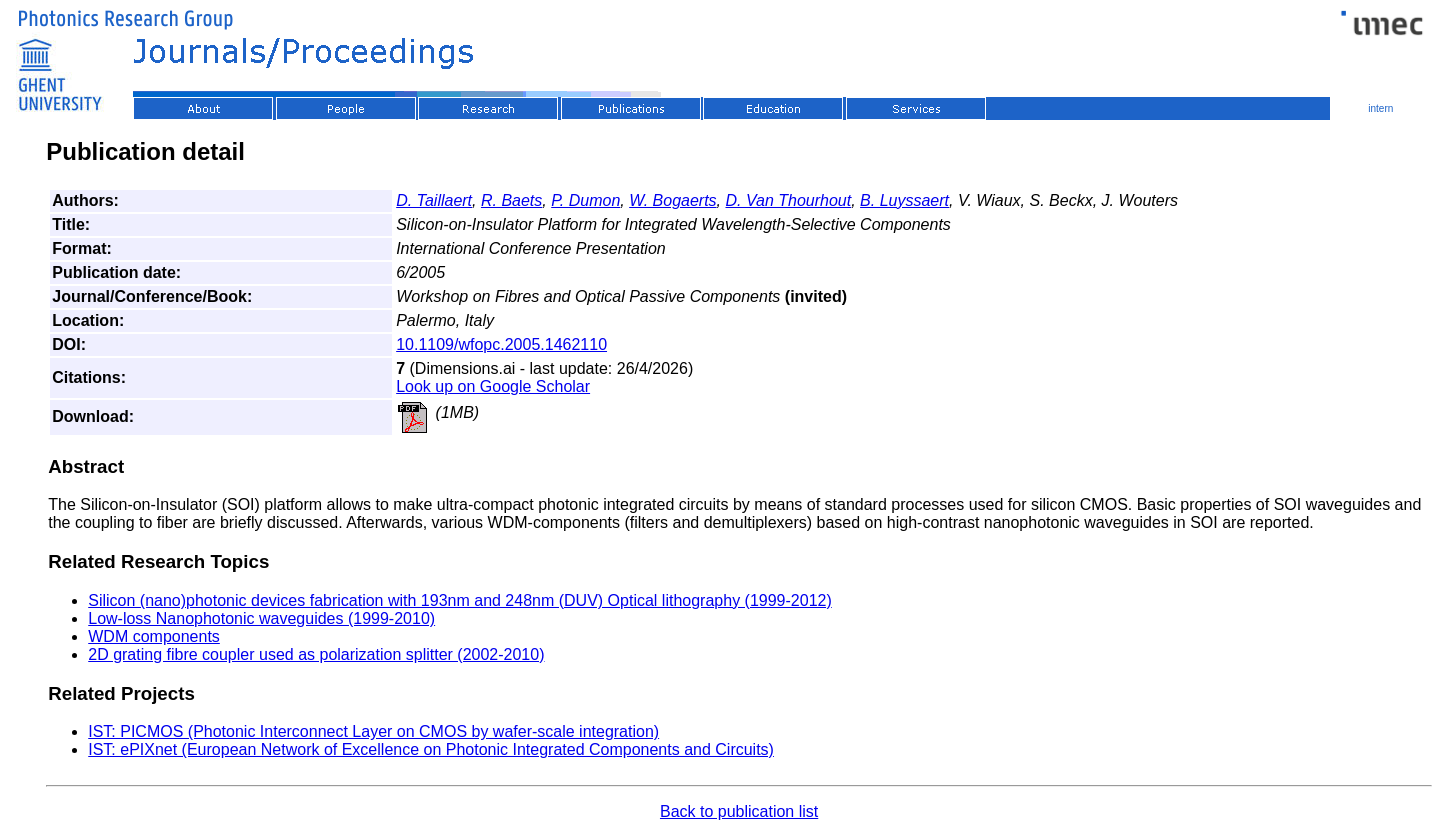  What do you see at coordinates (460, 600) in the screenshot?
I see `Silicon (nano)photonic devices fabrication with 193nm and 248nm (DUV) Optical lithography (1999-2012)` at bounding box center [460, 600].